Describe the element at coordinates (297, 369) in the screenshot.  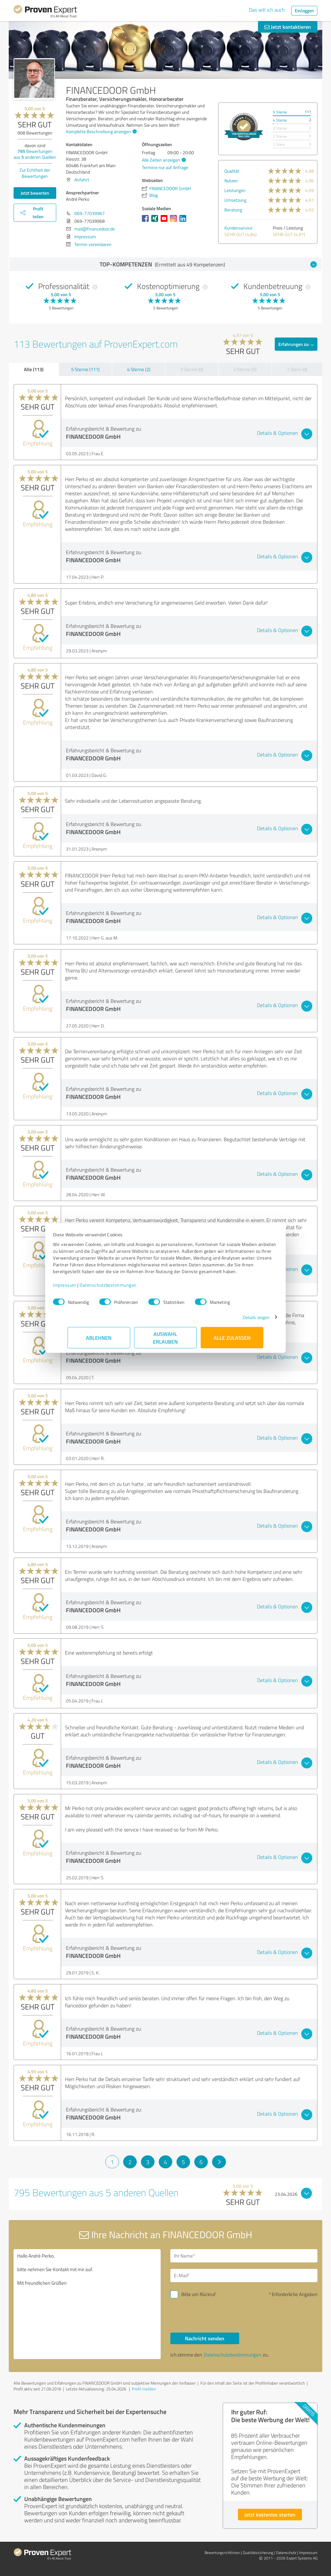
I see `1 Stern (0)` at that location.